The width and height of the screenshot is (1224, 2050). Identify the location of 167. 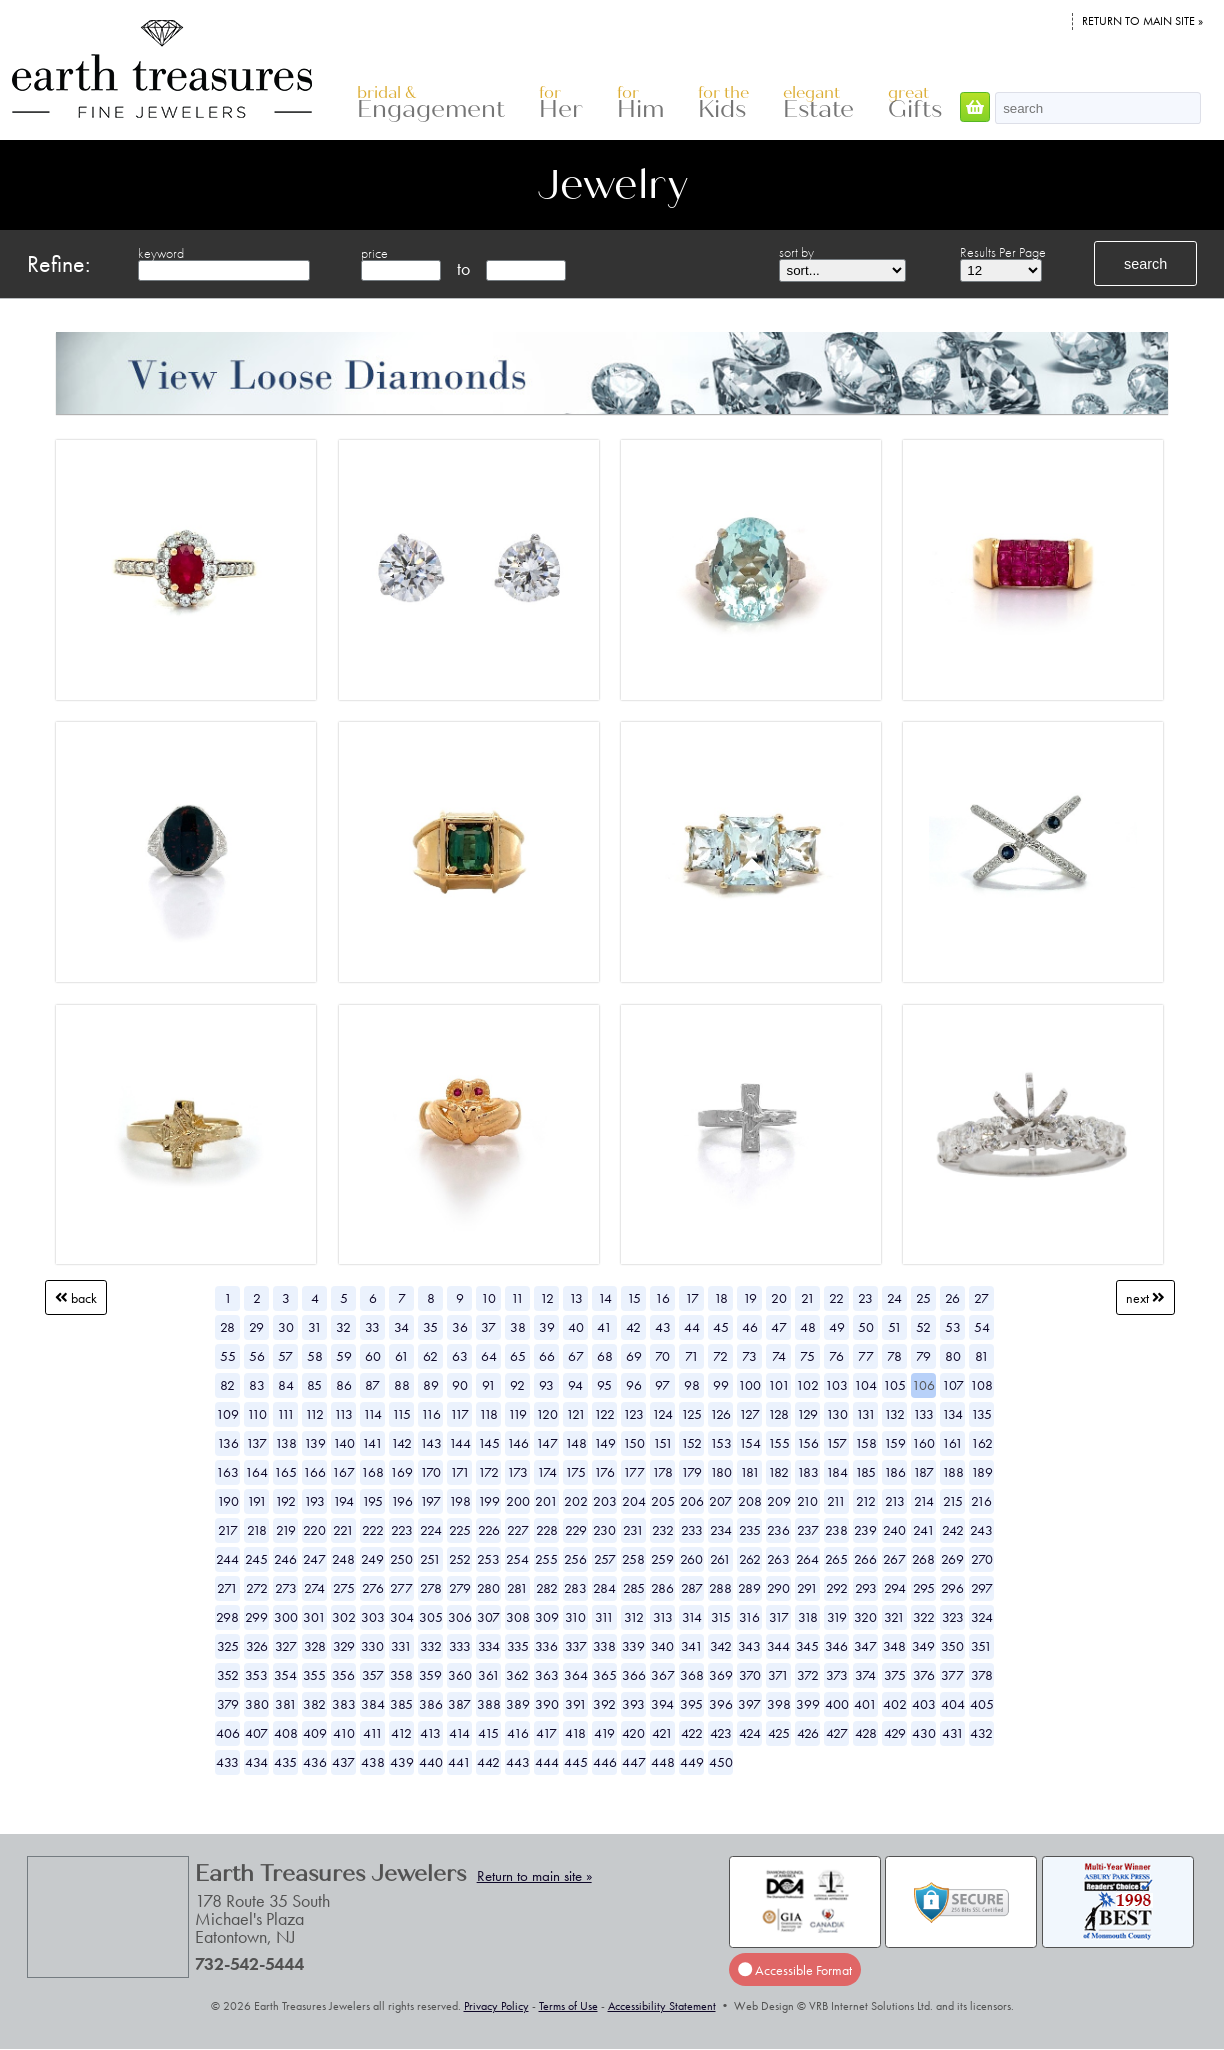
(343, 1472).